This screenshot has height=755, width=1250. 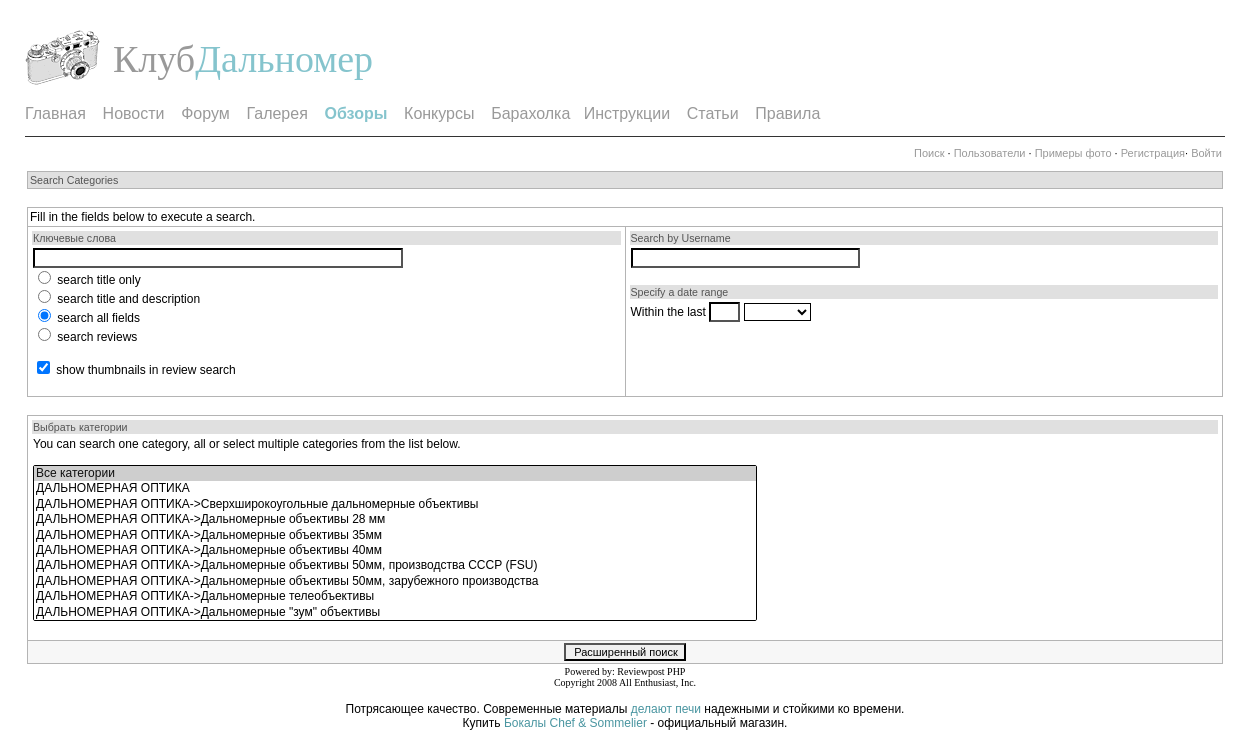 I want to click on Пользователи, so click(x=990, y=153).